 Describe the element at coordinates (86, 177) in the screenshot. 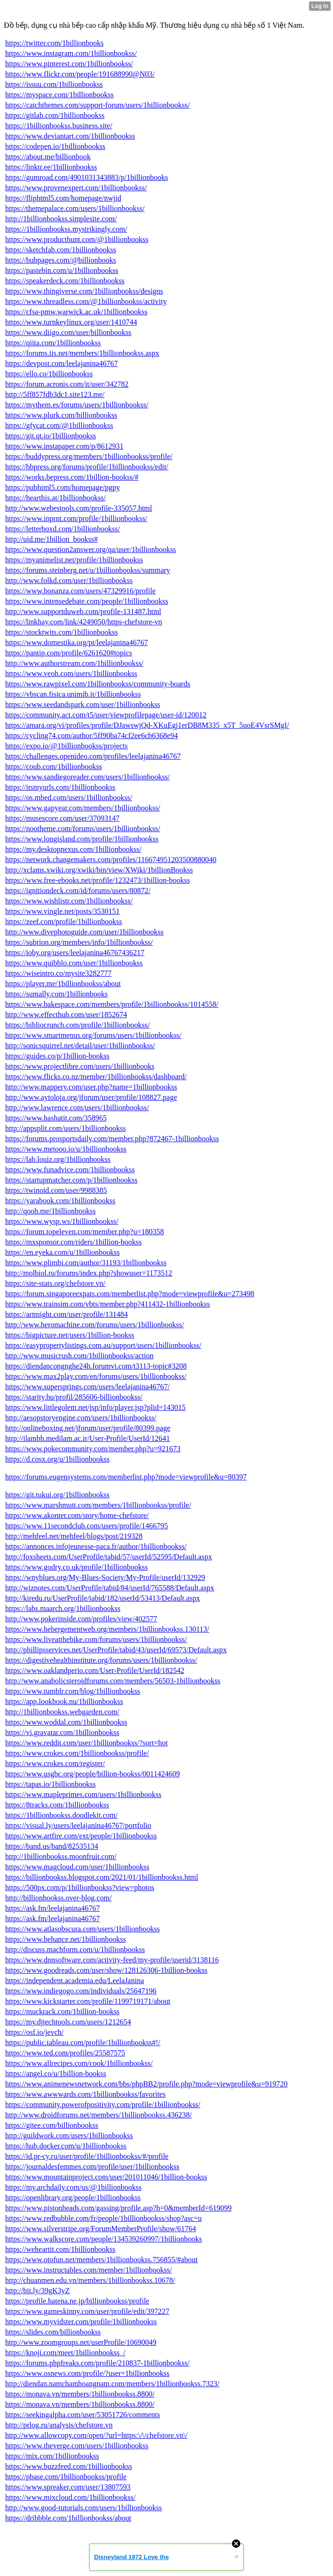

I see `https://gumroad.com/4901031343883/p/1billionbooks` at that location.